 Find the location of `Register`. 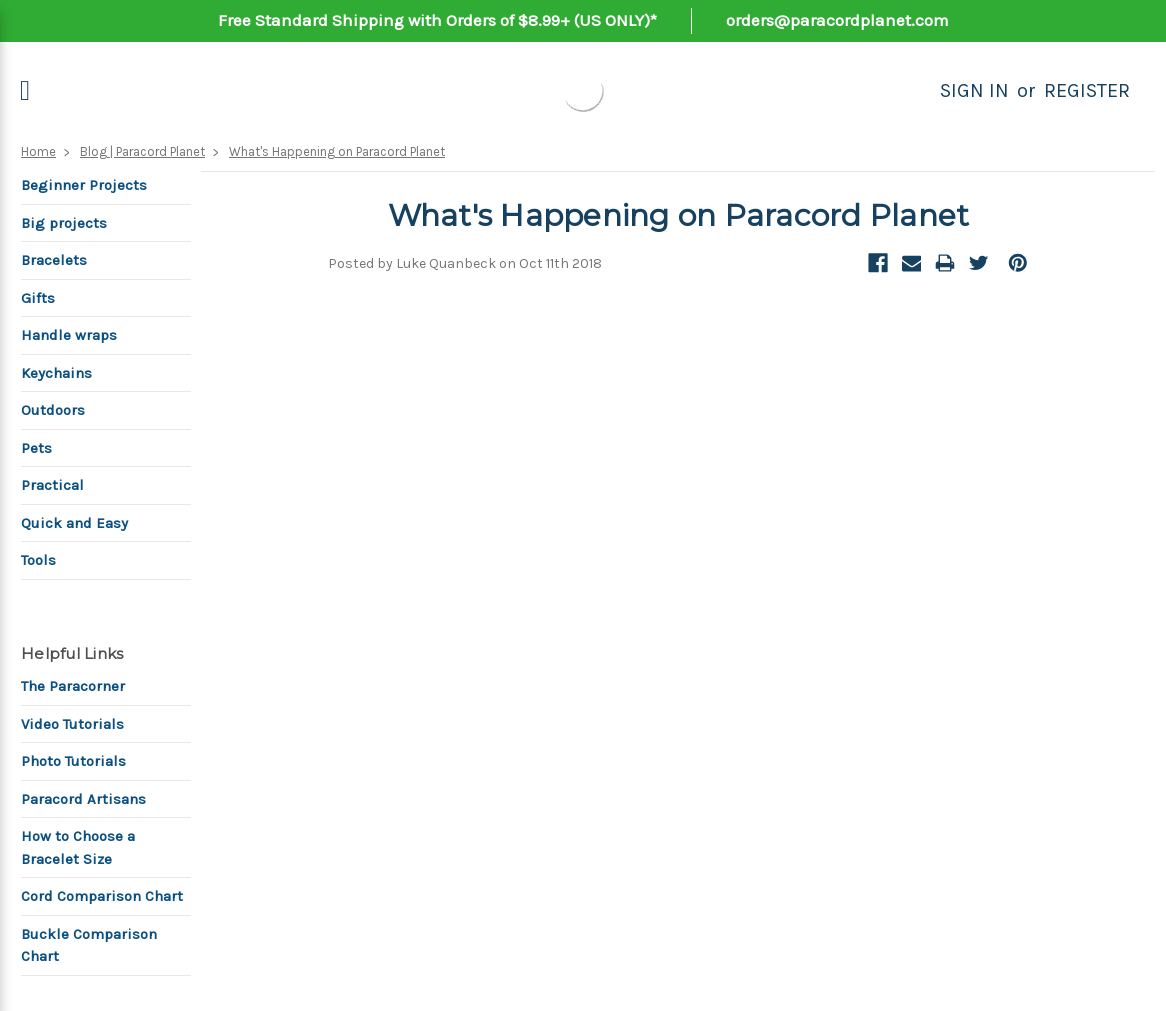

Register is located at coordinates (1087, 90).